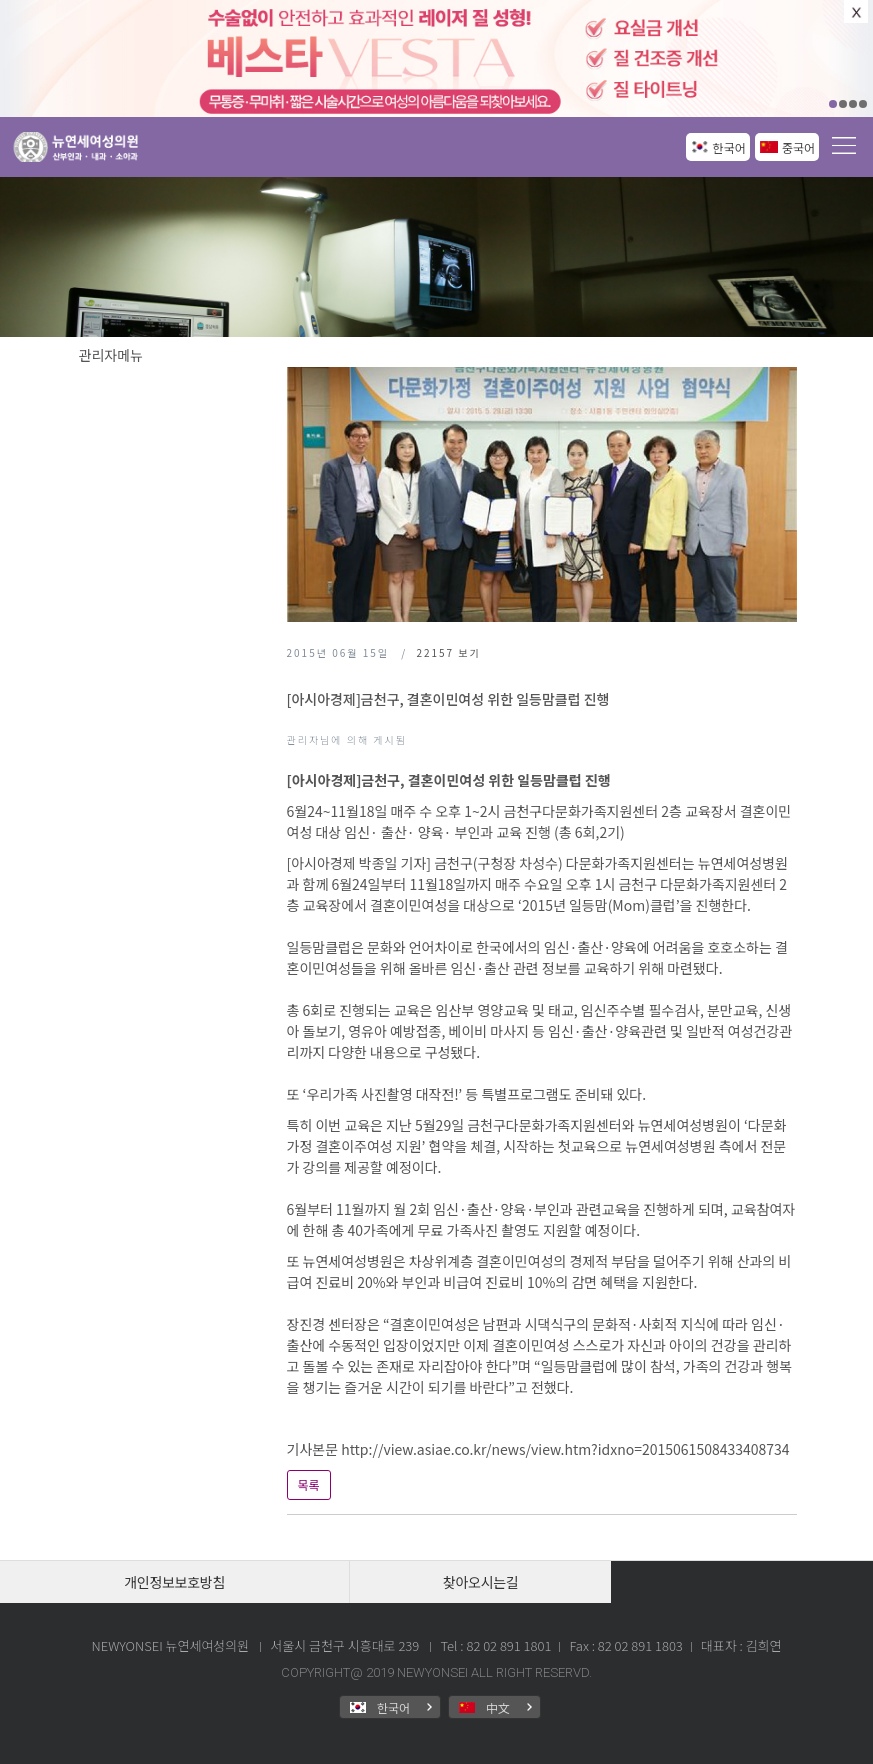 The image size is (873, 1764). Describe the element at coordinates (798, 147) in the screenshot. I see `중국어` at that location.